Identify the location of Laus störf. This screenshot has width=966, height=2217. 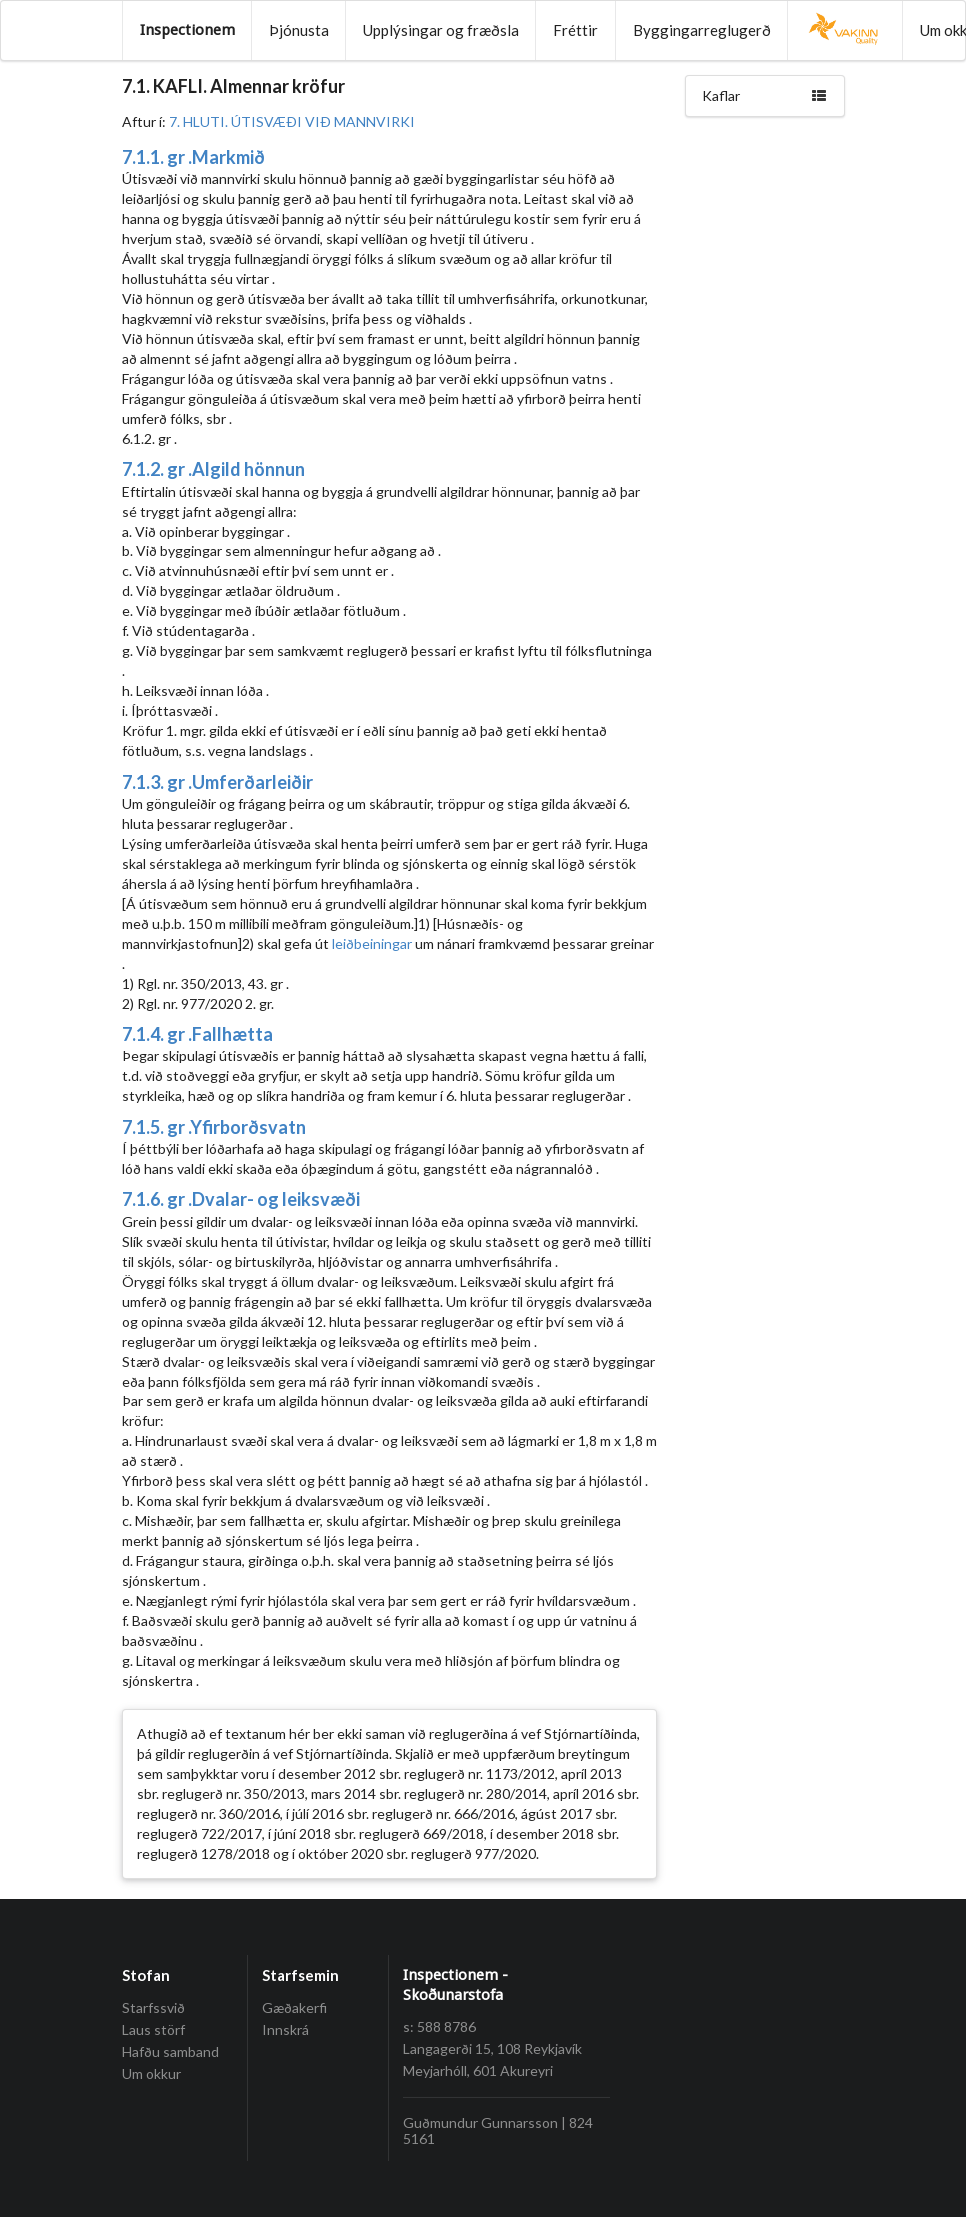
(153, 2029).